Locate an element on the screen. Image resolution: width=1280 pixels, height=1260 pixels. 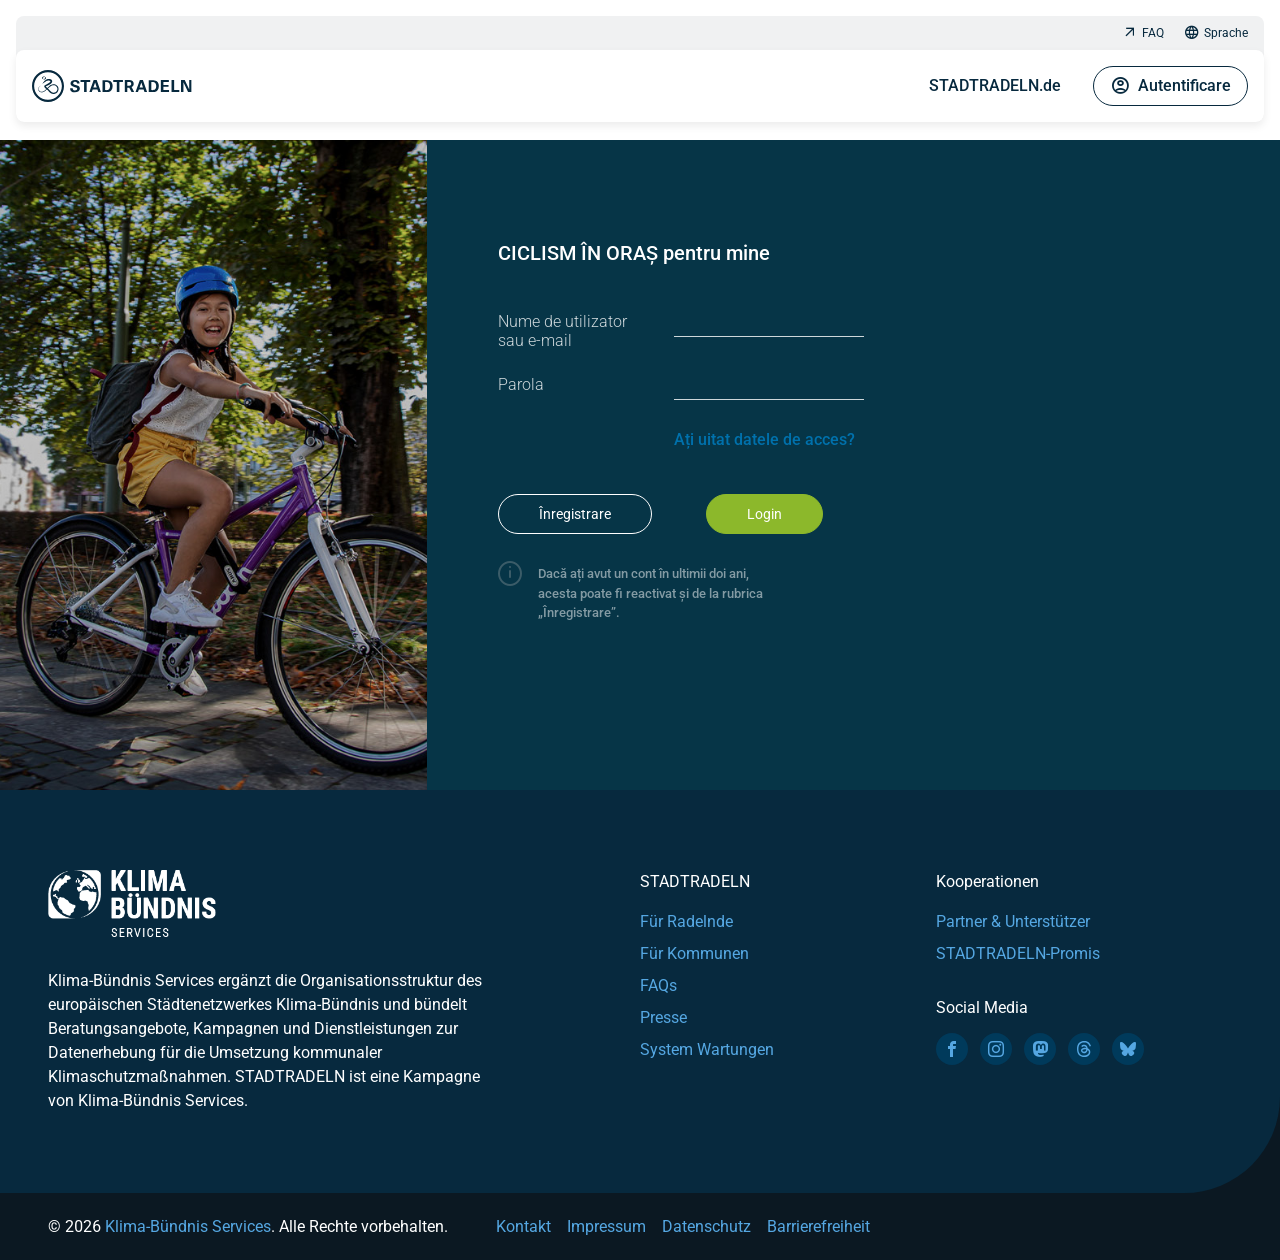
Parola is located at coordinates (521, 384).